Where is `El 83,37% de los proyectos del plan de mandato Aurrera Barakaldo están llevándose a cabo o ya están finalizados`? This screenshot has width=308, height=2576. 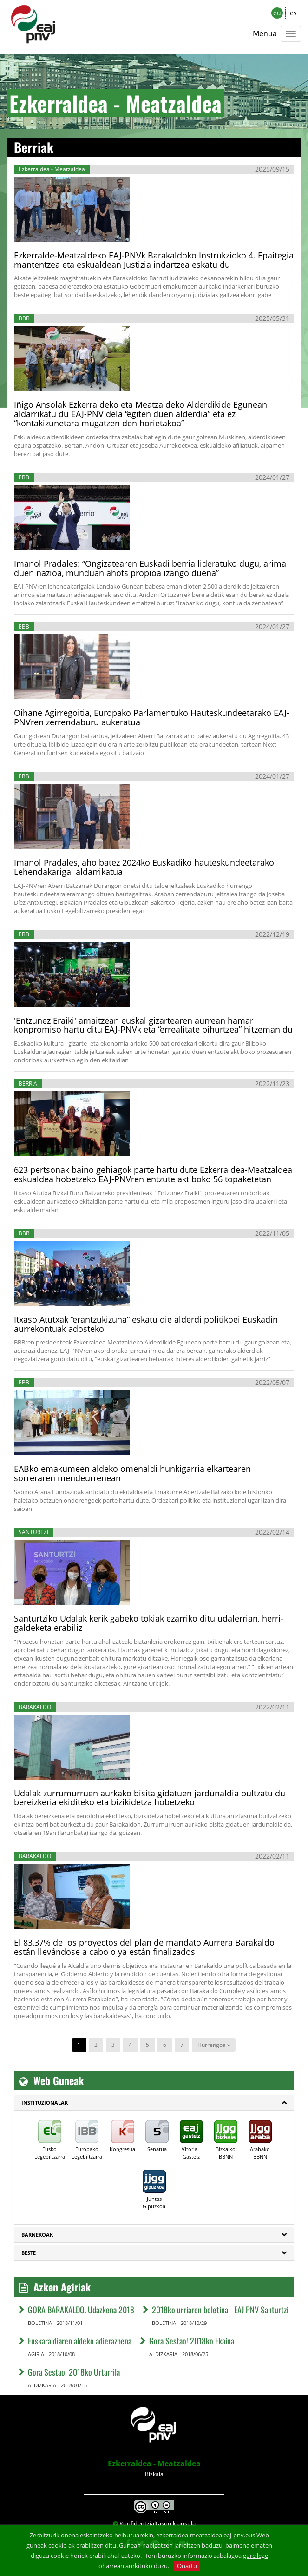
El 83,37% de los proyectos del plan de mandato Aurrera Barakaldo están llevándose a cabo o ya están finalizados is located at coordinates (144, 1947).